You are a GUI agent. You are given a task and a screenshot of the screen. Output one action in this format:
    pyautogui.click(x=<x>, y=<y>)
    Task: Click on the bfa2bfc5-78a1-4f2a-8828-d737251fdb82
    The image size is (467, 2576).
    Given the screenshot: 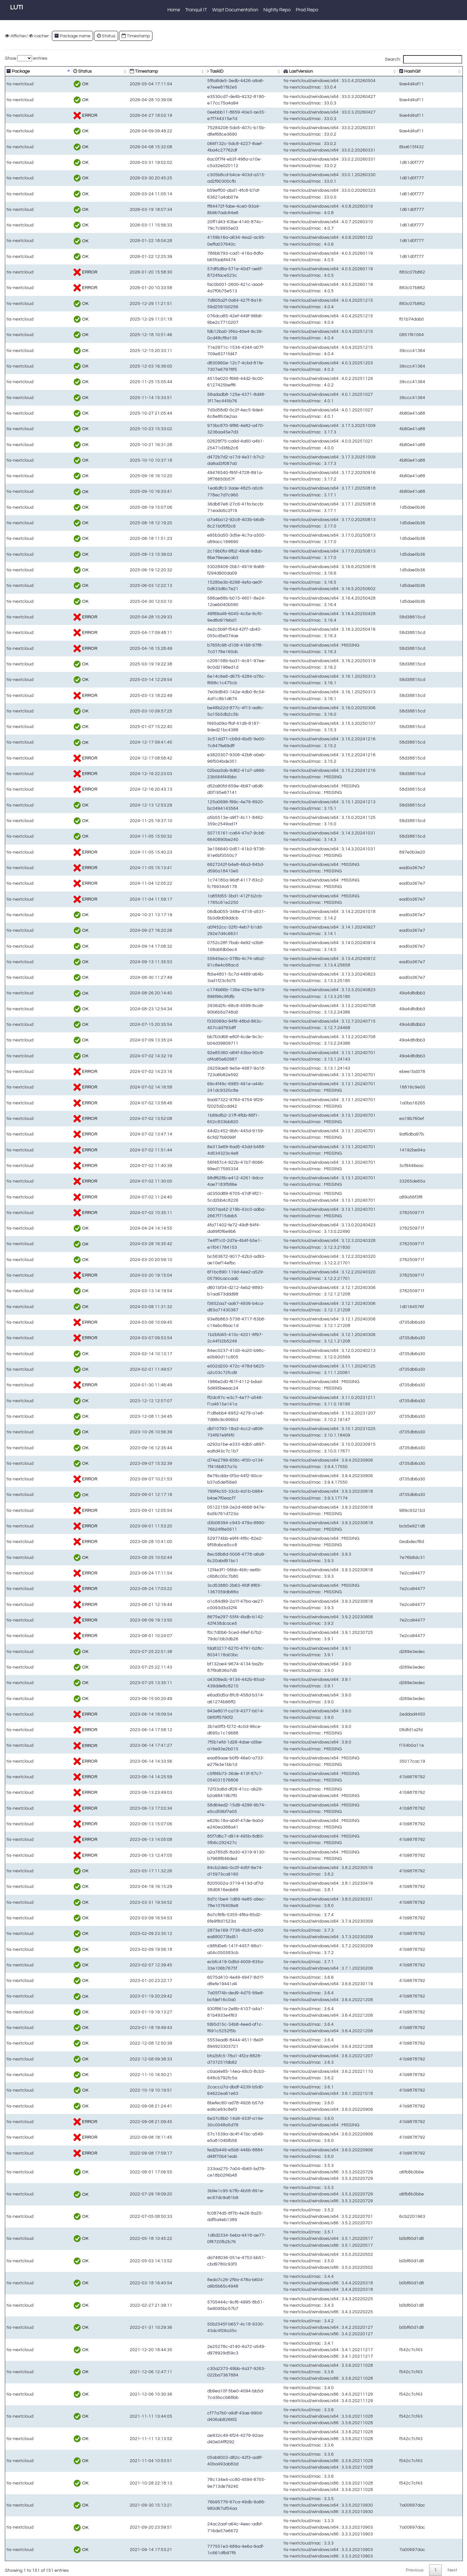 What is the action you would take?
    pyautogui.click(x=204, y=2059)
    